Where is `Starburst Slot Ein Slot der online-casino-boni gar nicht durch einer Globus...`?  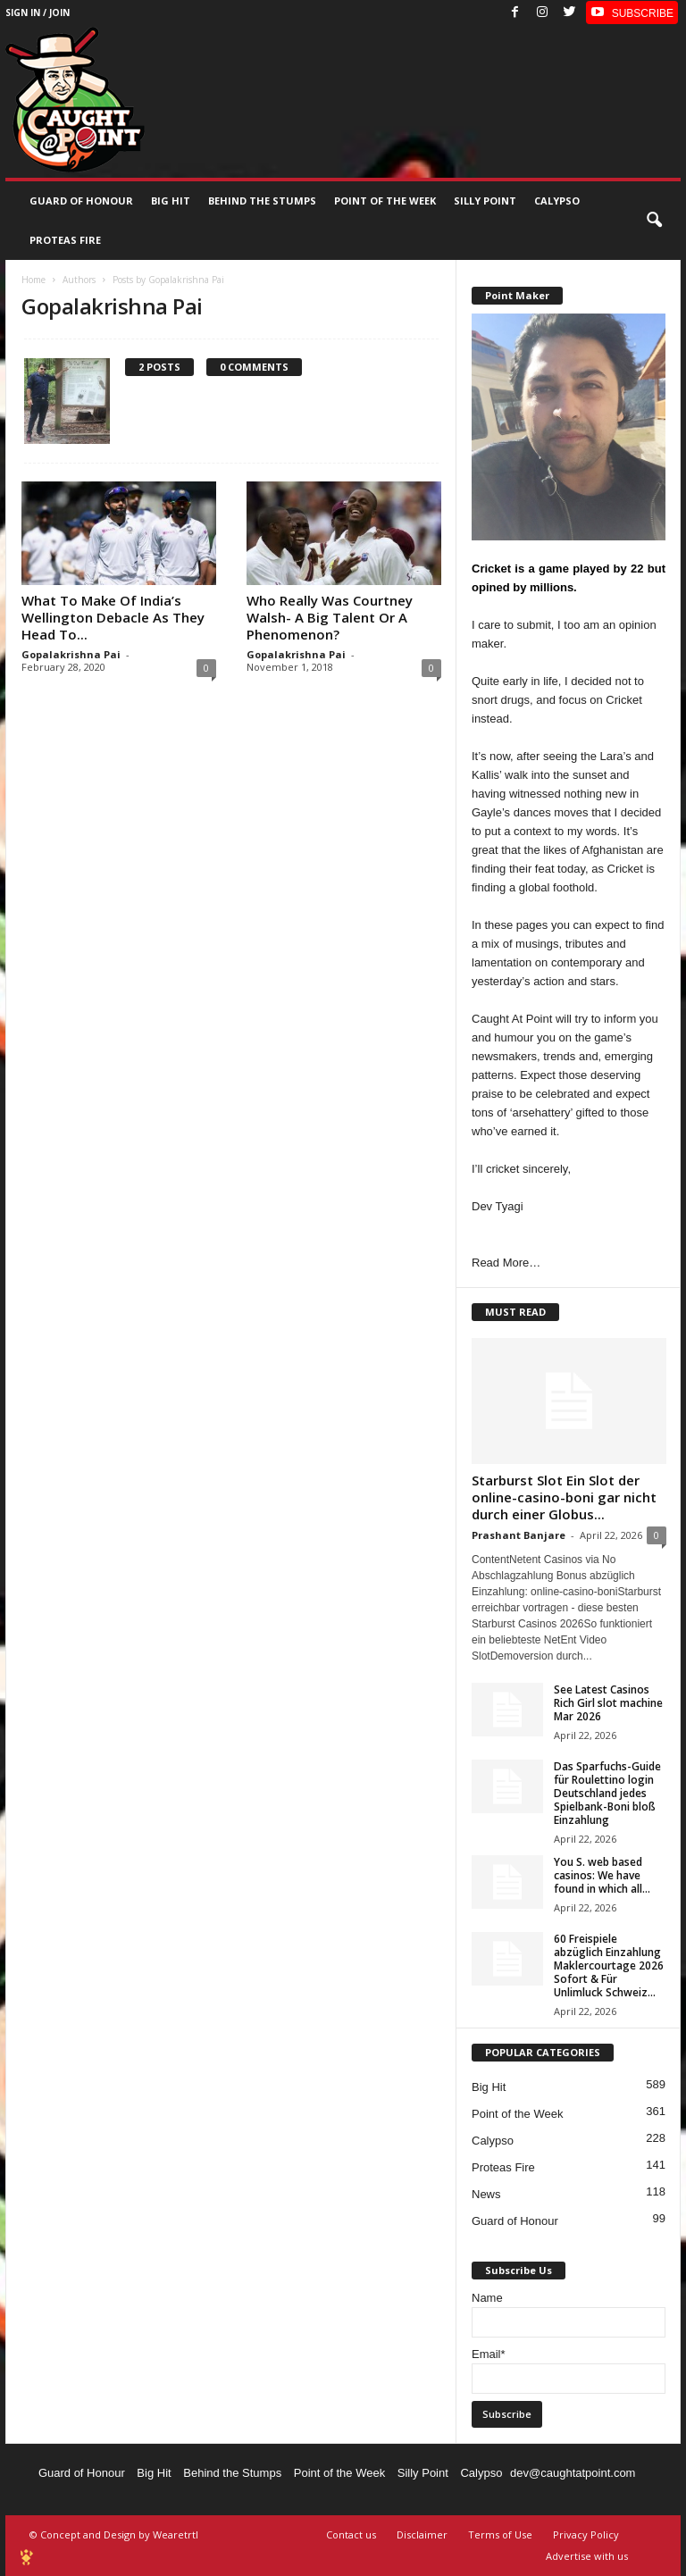
Starburst Slot Ein Slot der online-casino-boni gar nicht durch einer Globus... is located at coordinates (564, 1497).